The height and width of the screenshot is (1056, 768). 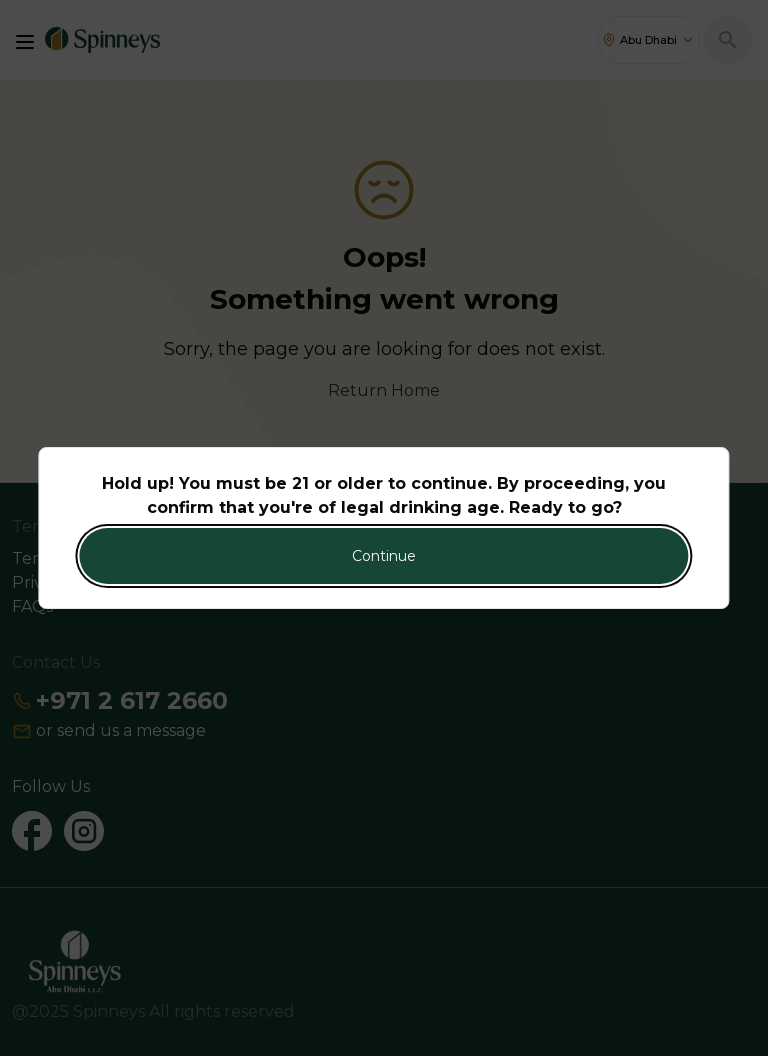 I want to click on Continue [Action Button], so click(x=384, y=556).